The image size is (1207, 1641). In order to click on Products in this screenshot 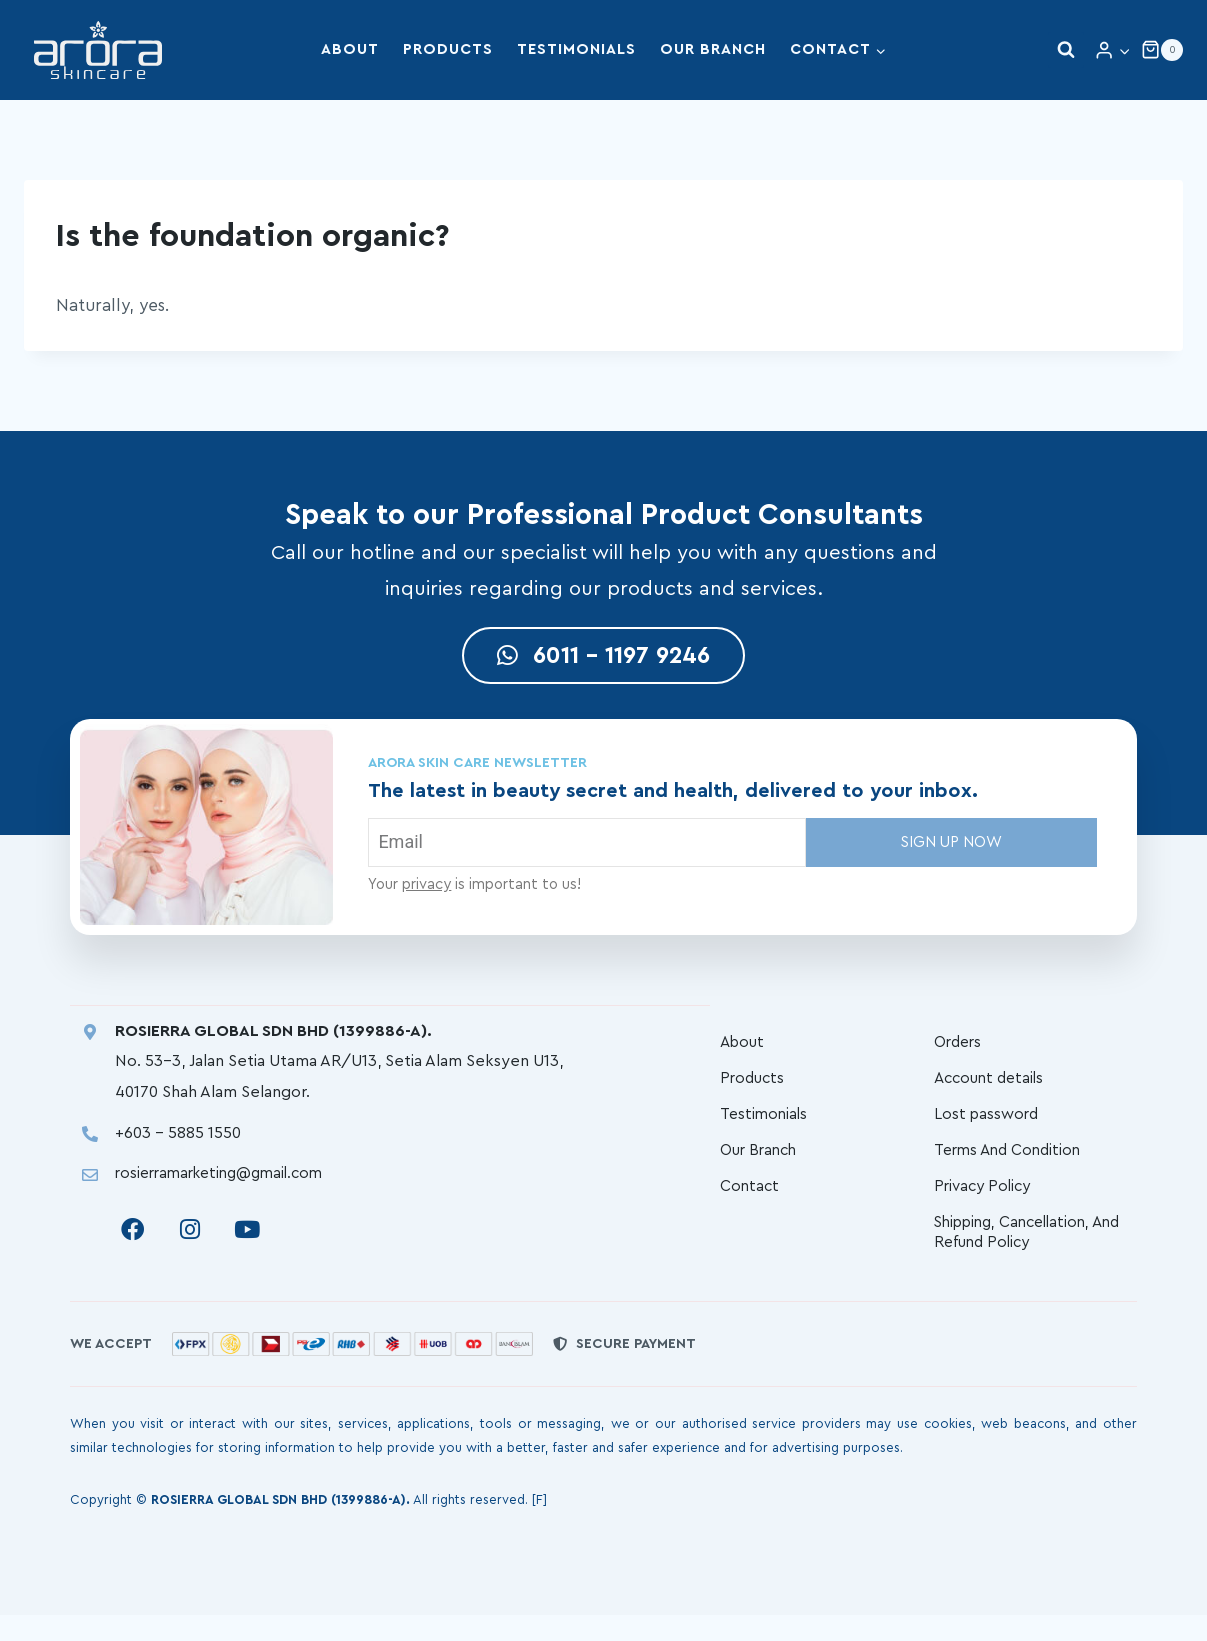, I will do `click(448, 49)`.